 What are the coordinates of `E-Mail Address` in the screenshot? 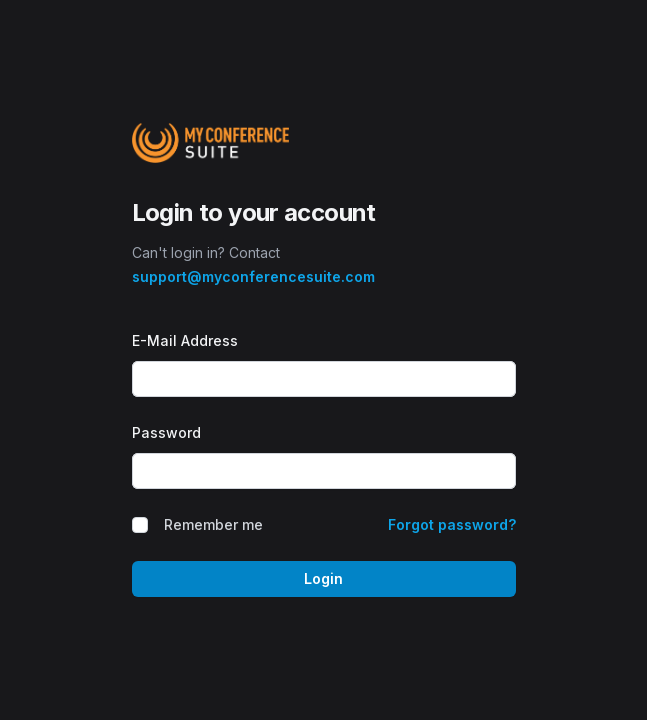 It's located at (185, 340).